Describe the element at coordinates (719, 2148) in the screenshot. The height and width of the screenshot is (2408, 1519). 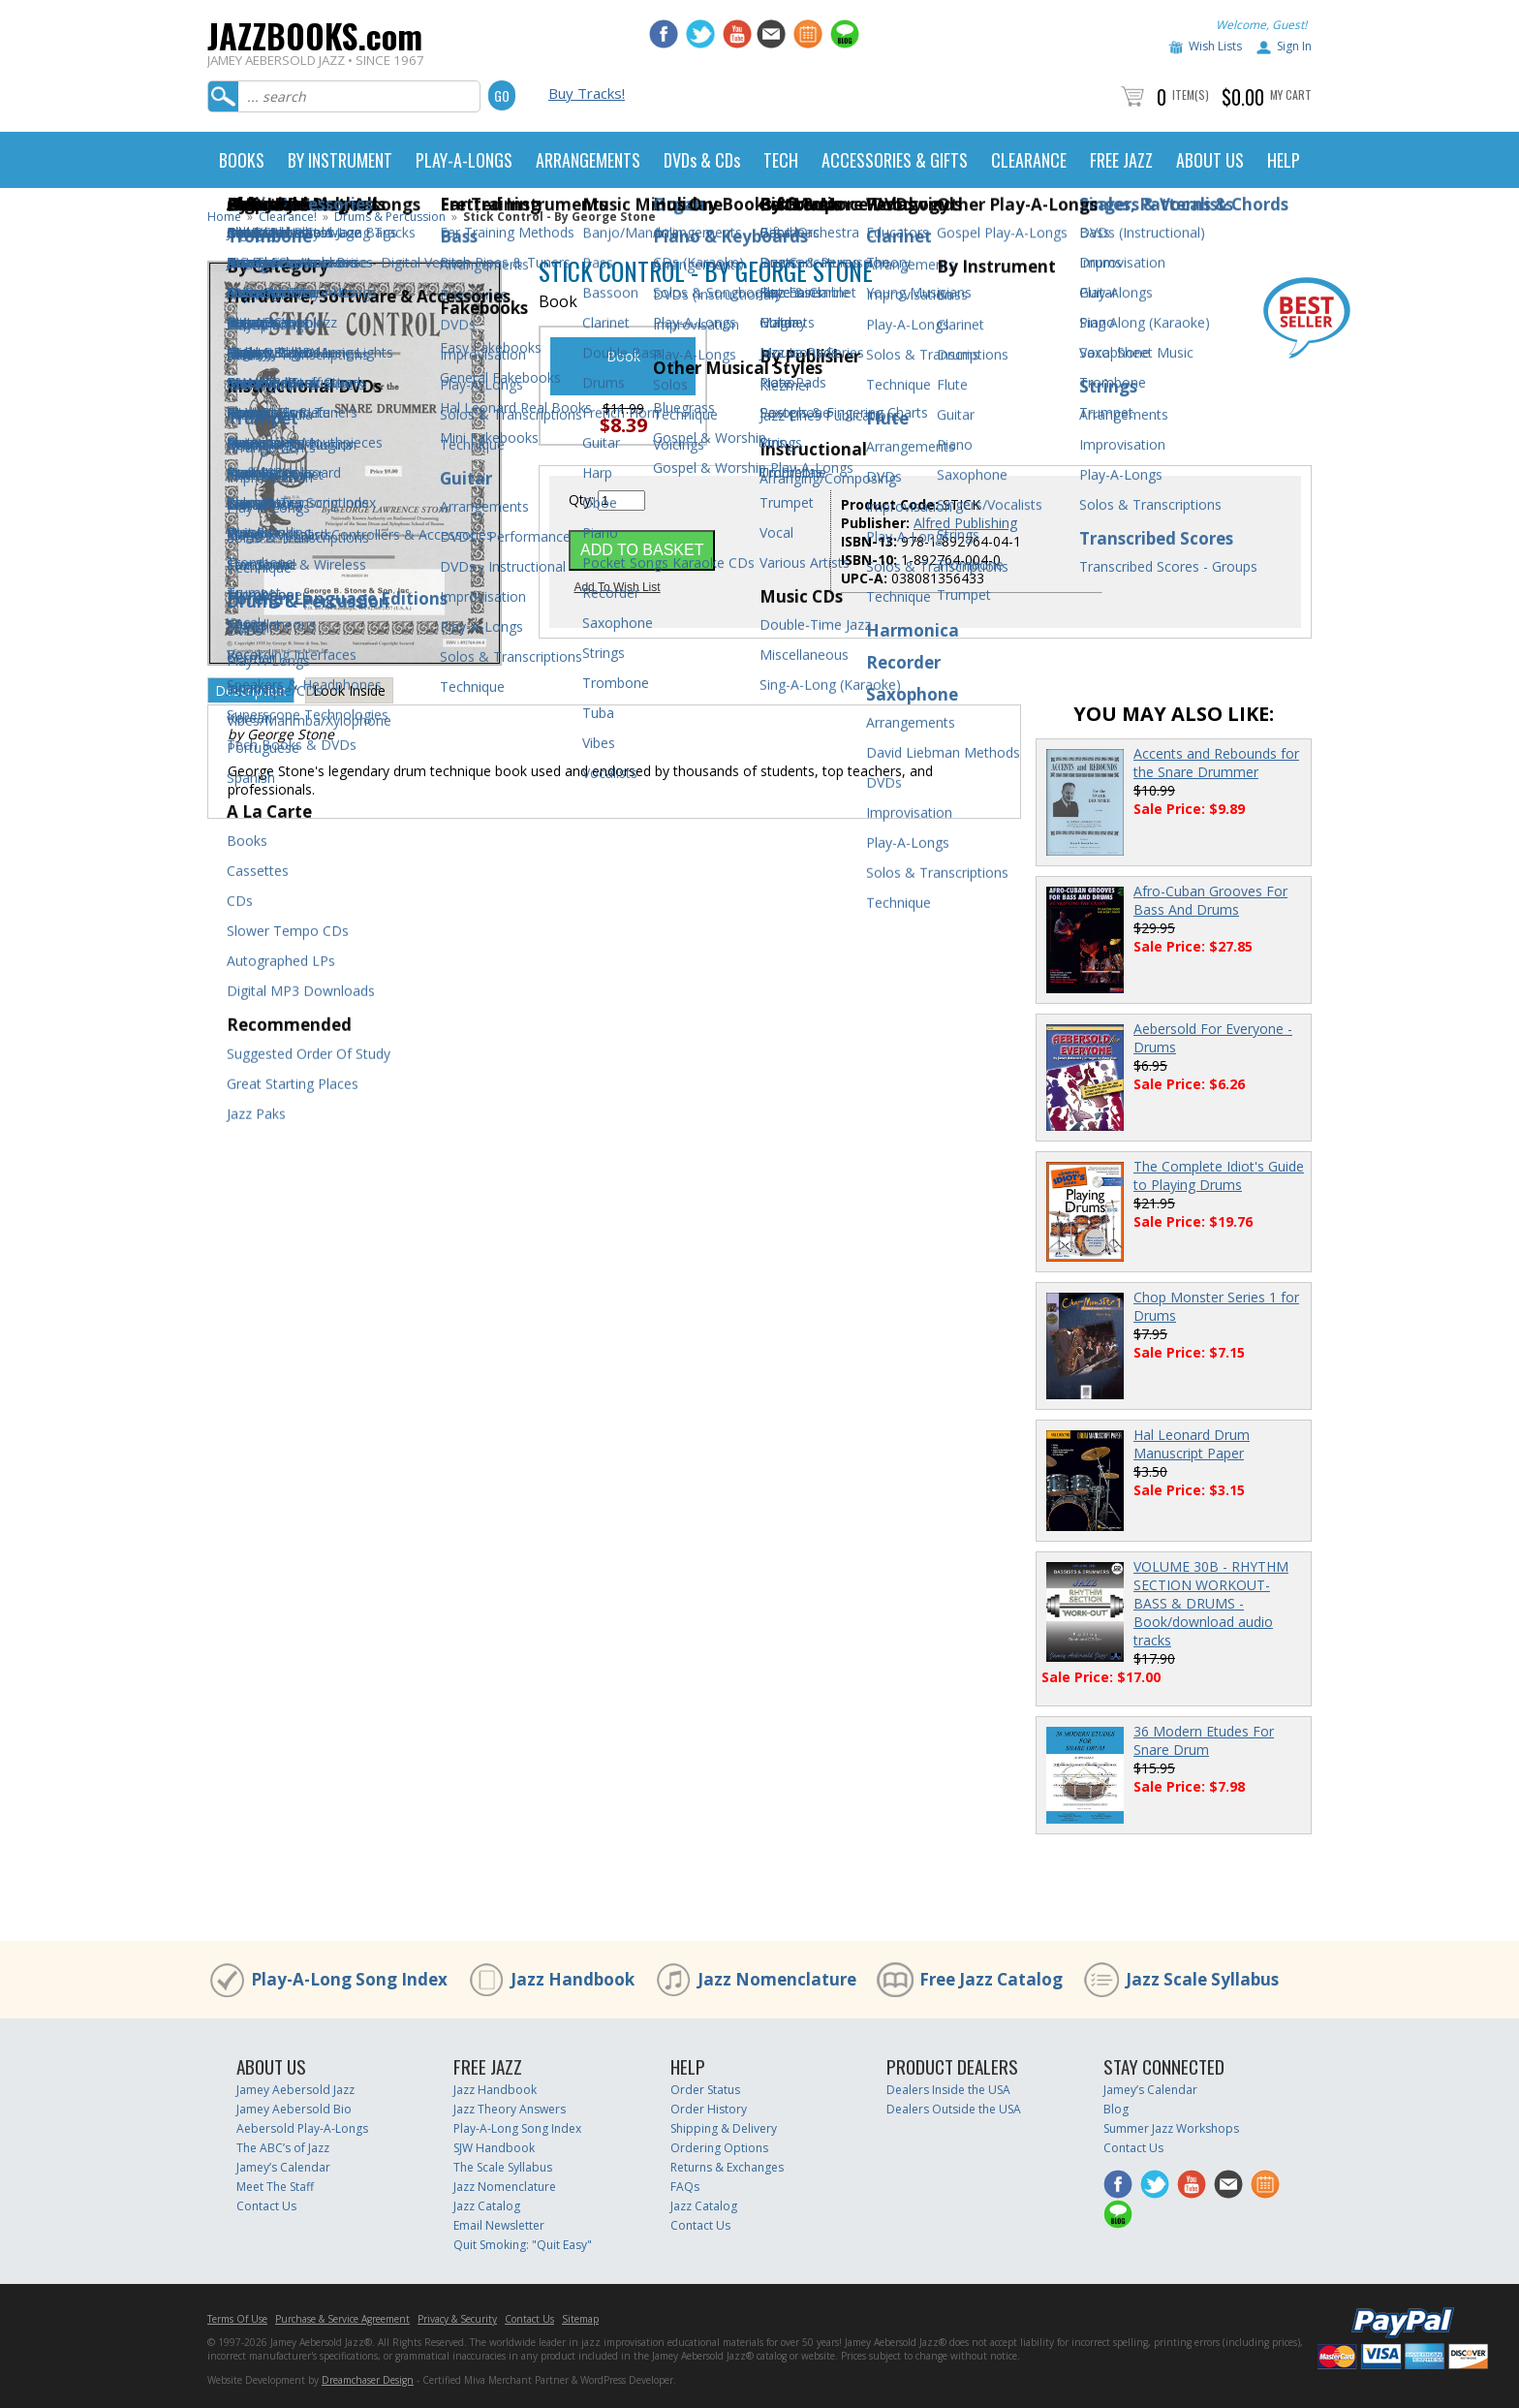
I see `Ordering Options` at that location.